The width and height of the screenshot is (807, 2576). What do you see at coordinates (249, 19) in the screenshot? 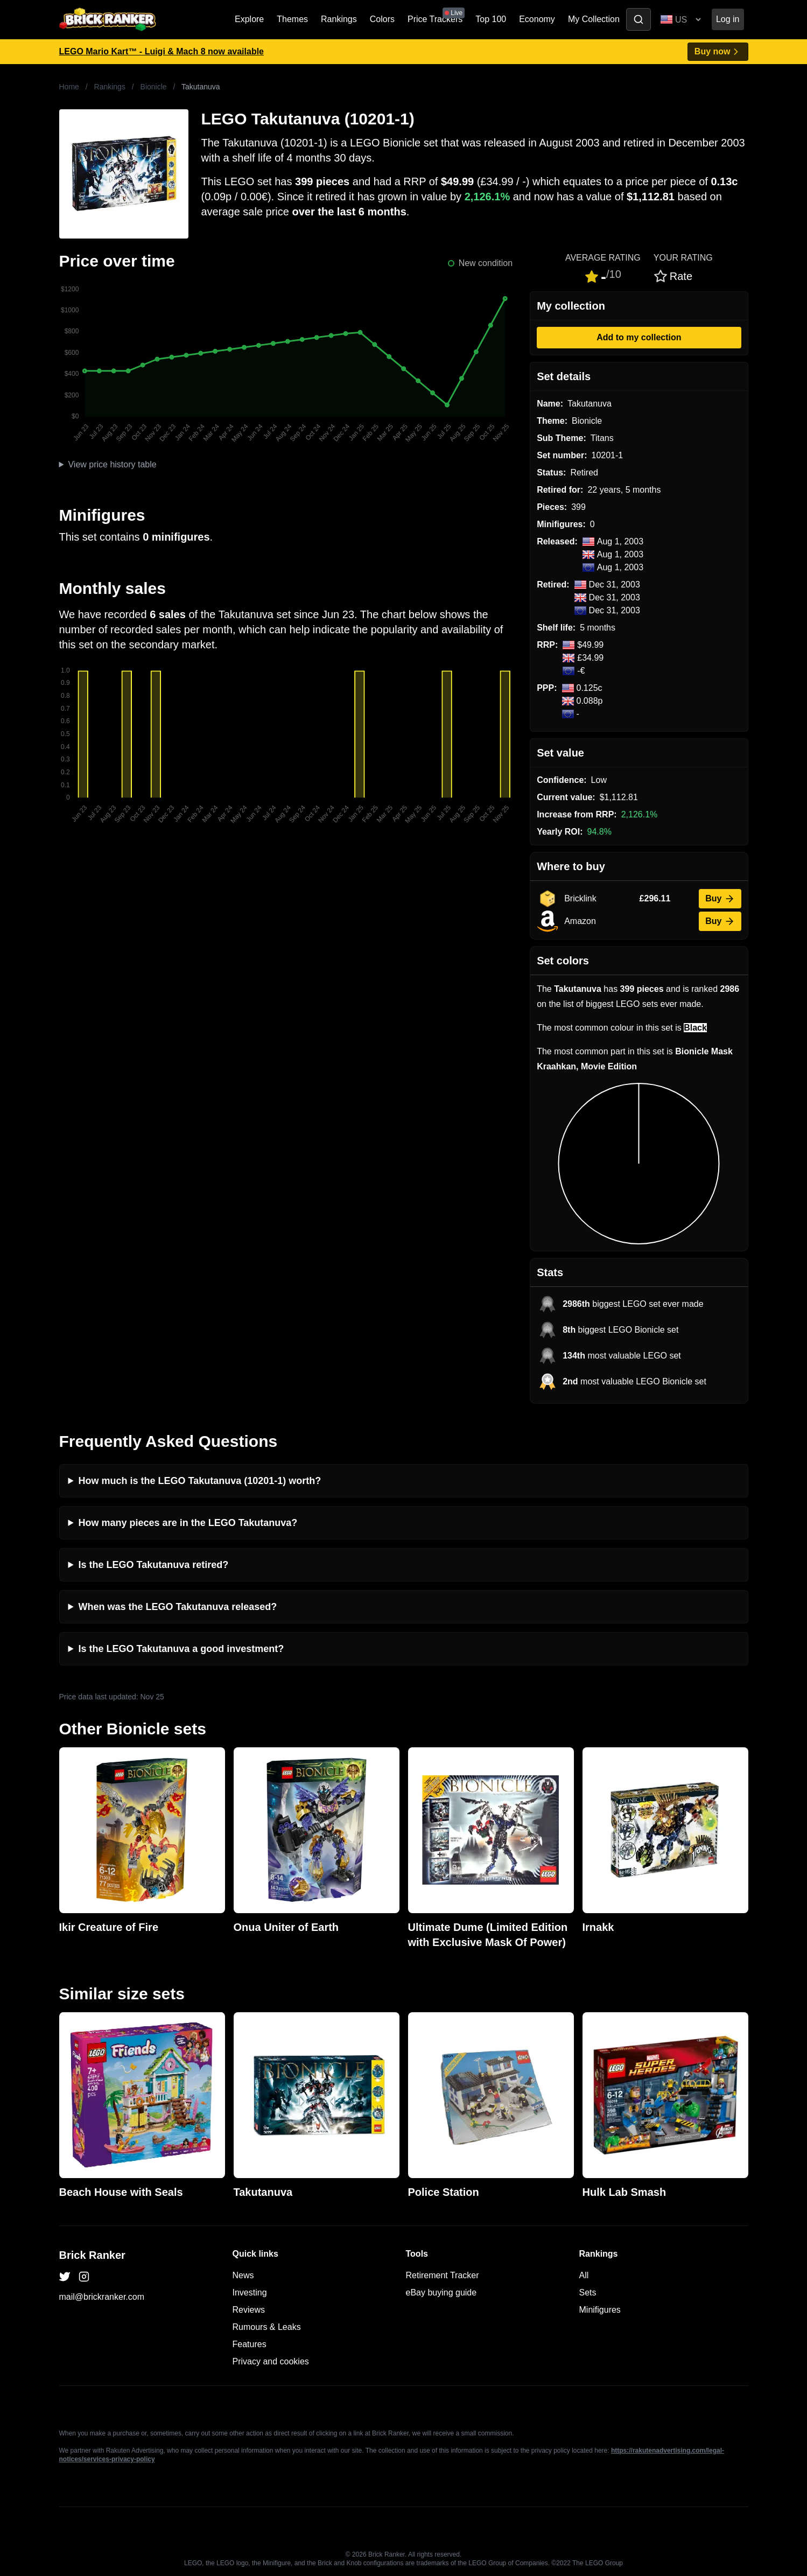
I see `Explore` at bounding box center [249, 19].